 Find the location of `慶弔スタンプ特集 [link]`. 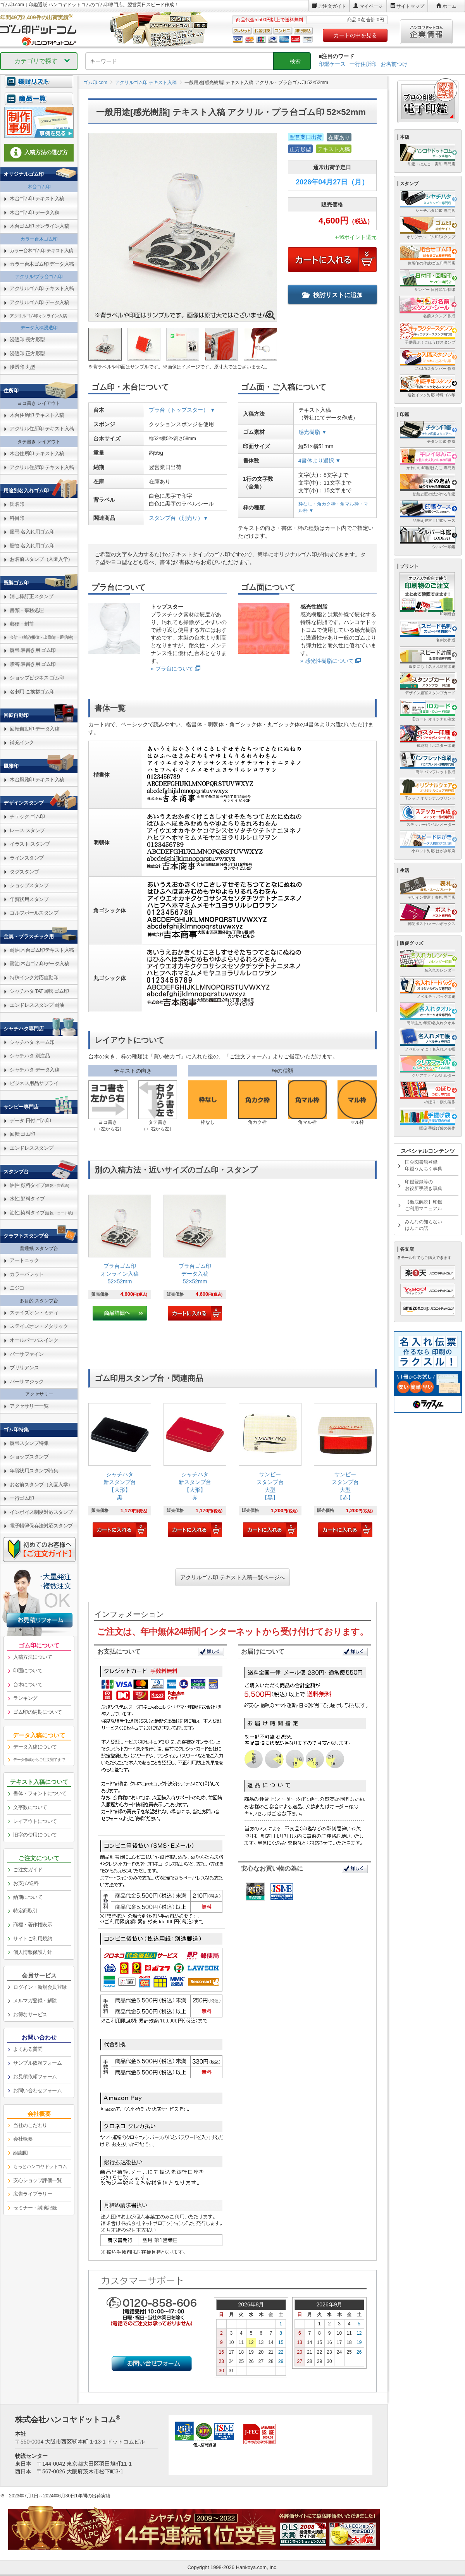

慶弔スタンプ特集 [link] is located at coordinates (29, 1443).